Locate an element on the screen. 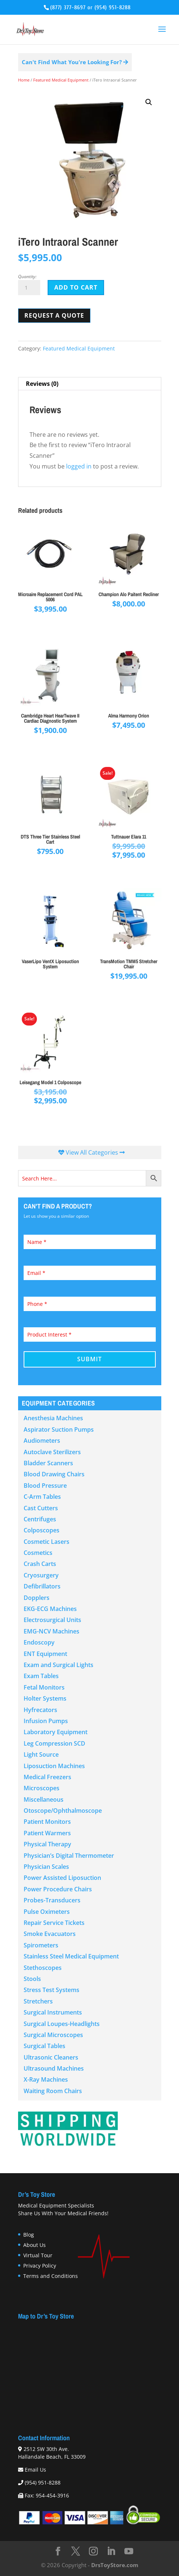 The width and height of the screenshot is (179, 2576). C-Arm Tables is located at coordinates (42, 1497).